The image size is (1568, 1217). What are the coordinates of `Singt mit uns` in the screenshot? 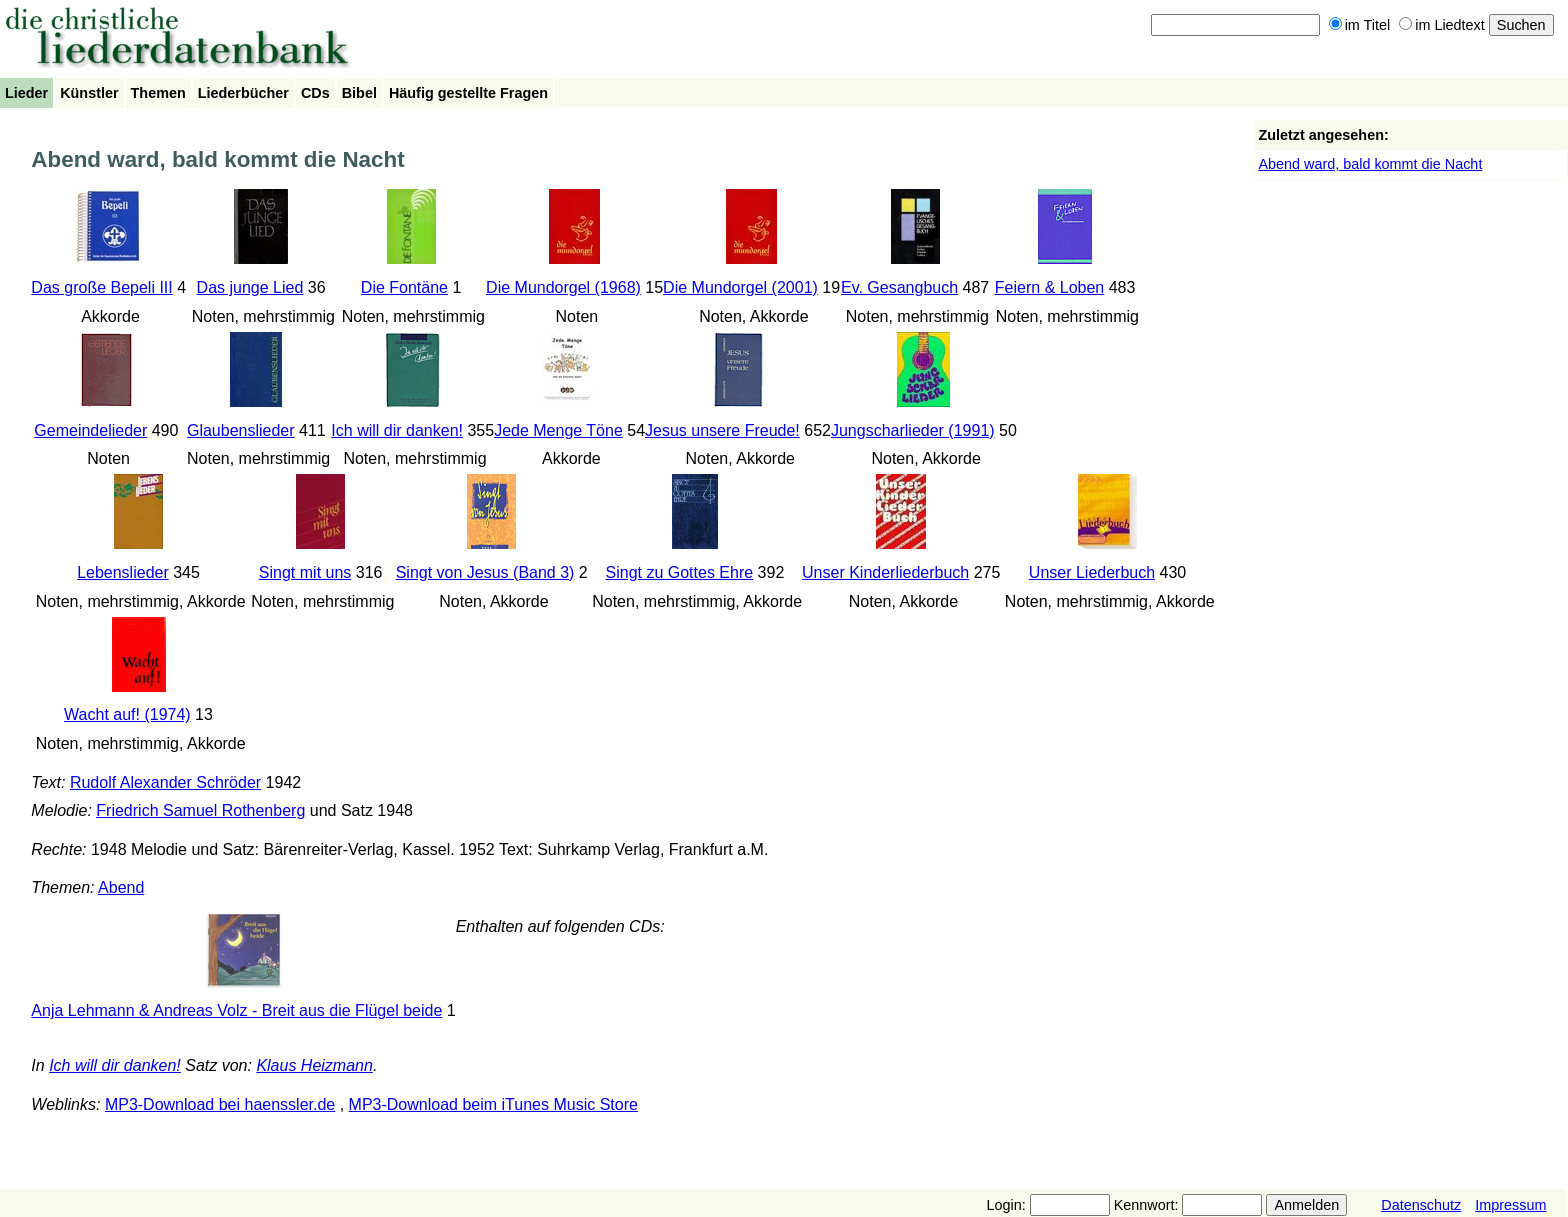 It's located at (305, 572).